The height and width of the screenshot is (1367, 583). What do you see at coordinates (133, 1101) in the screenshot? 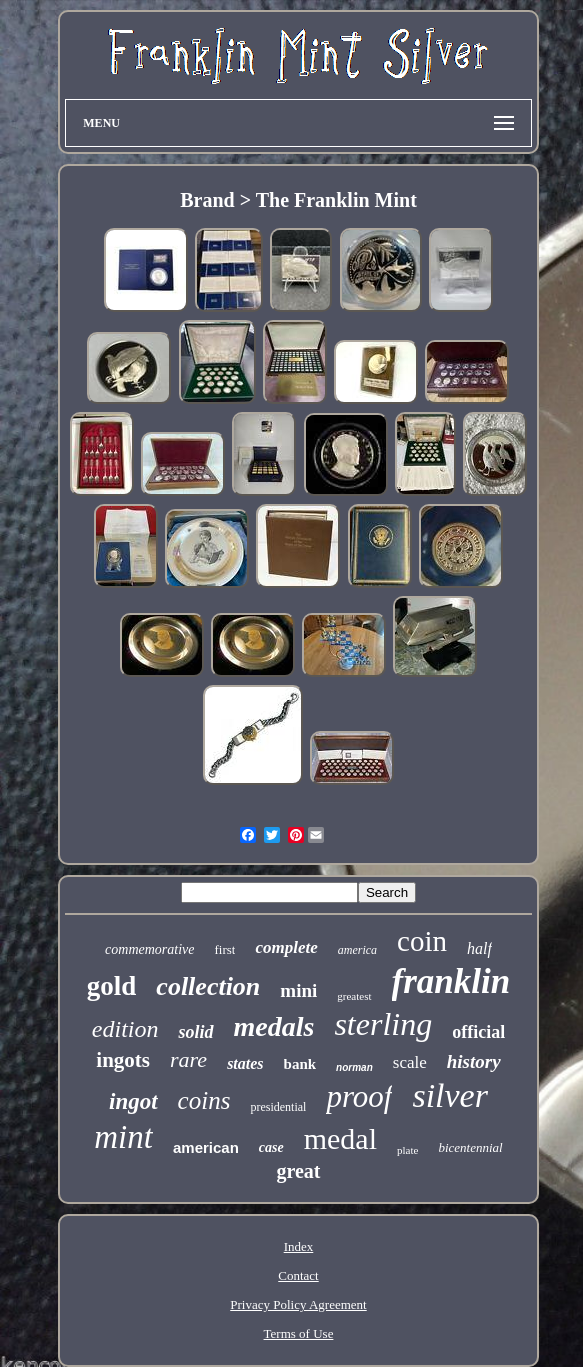
I see `ingot` at bounding box center [133, 1101].